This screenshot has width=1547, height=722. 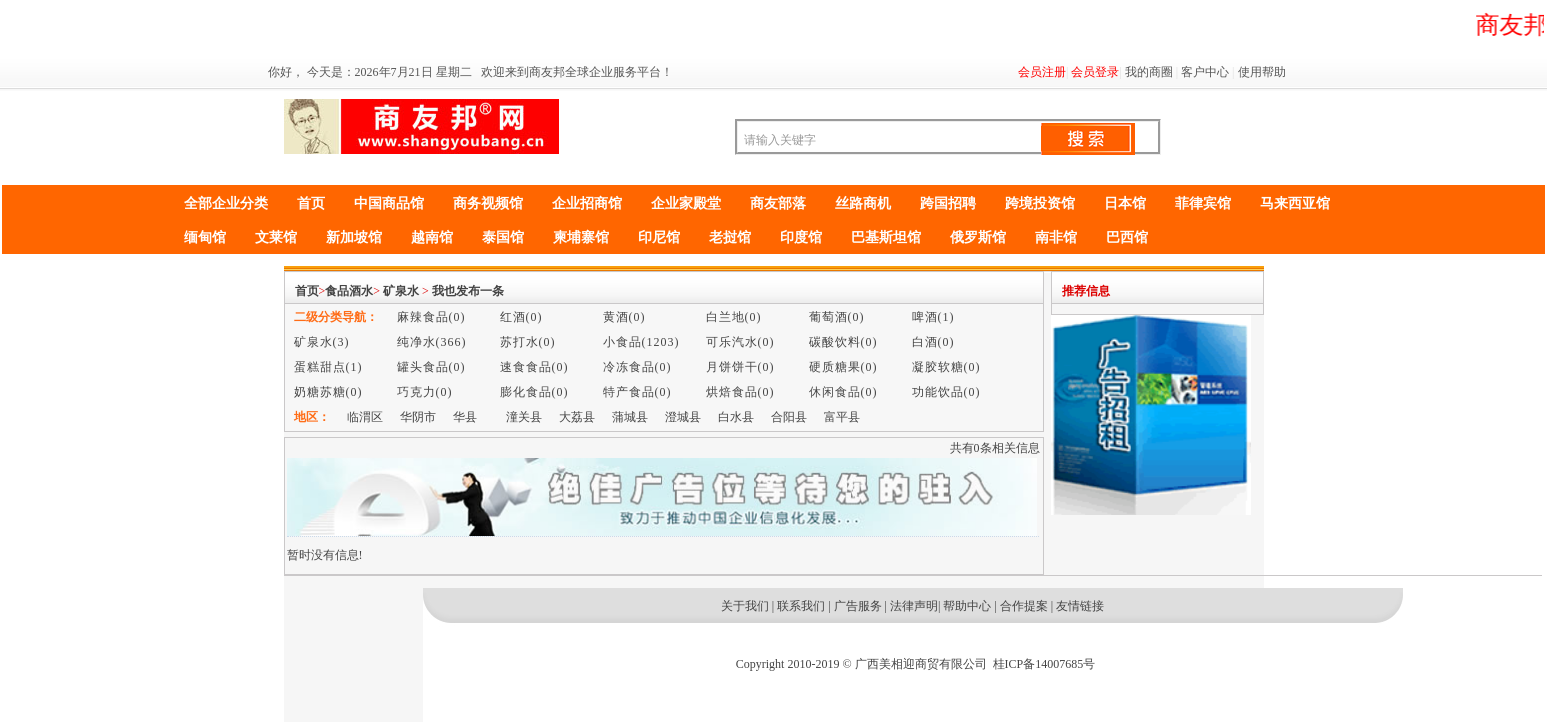 I want to click on 小食品(1203), so click(x=641, y=342).